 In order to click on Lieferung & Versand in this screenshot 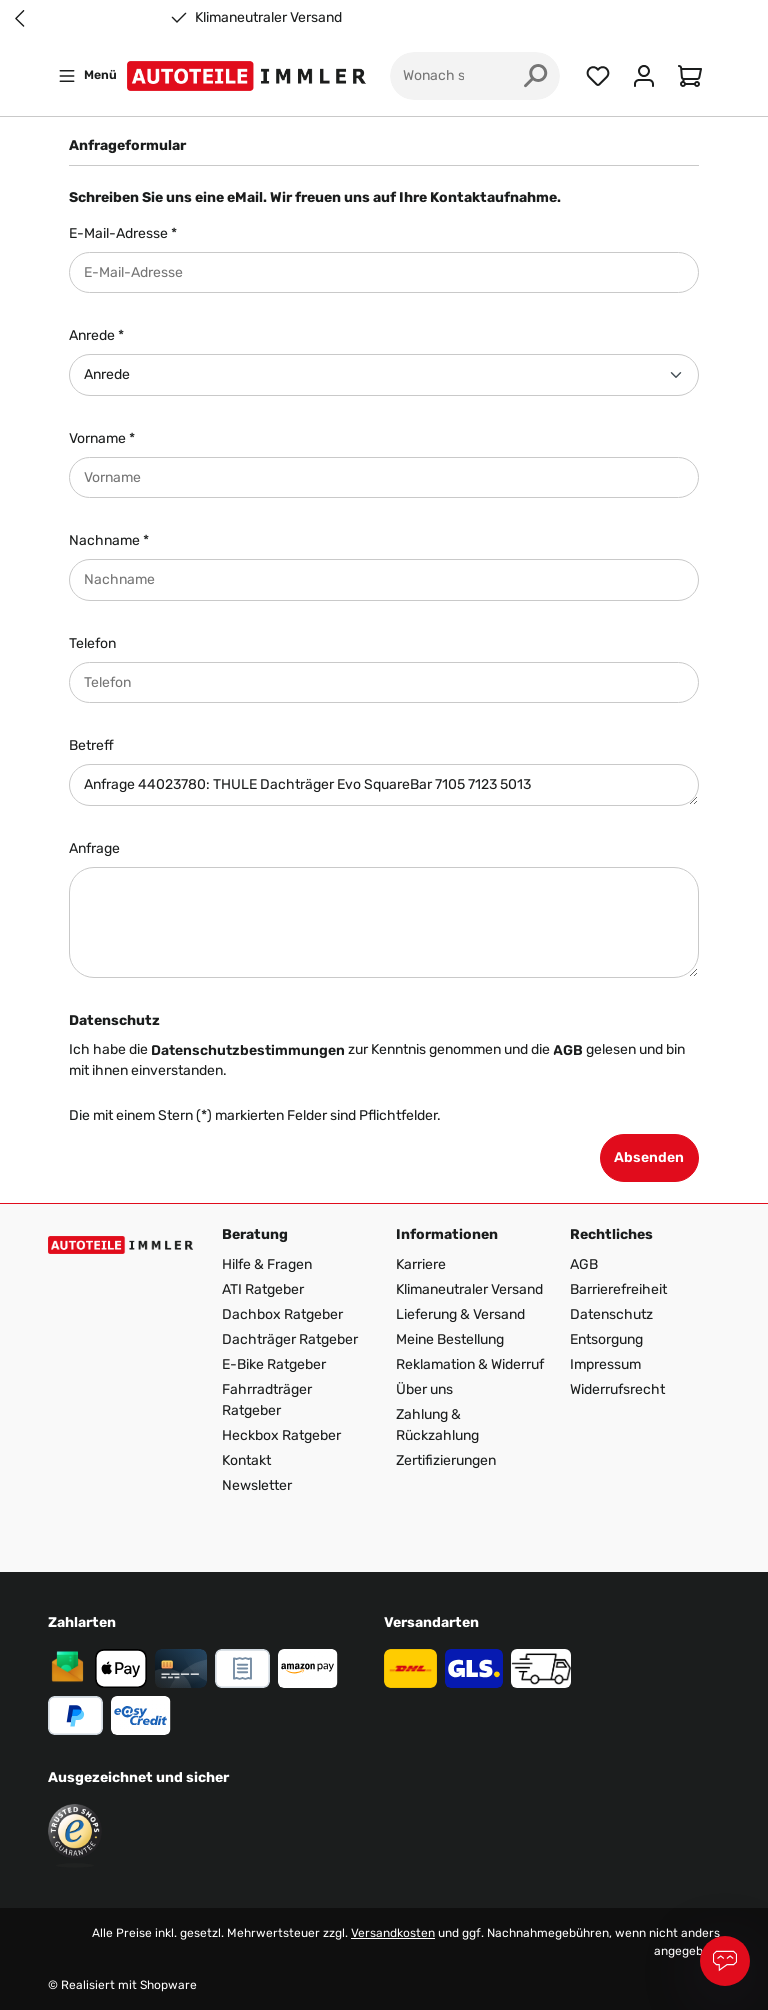, I will do `click(460, 1314)`.